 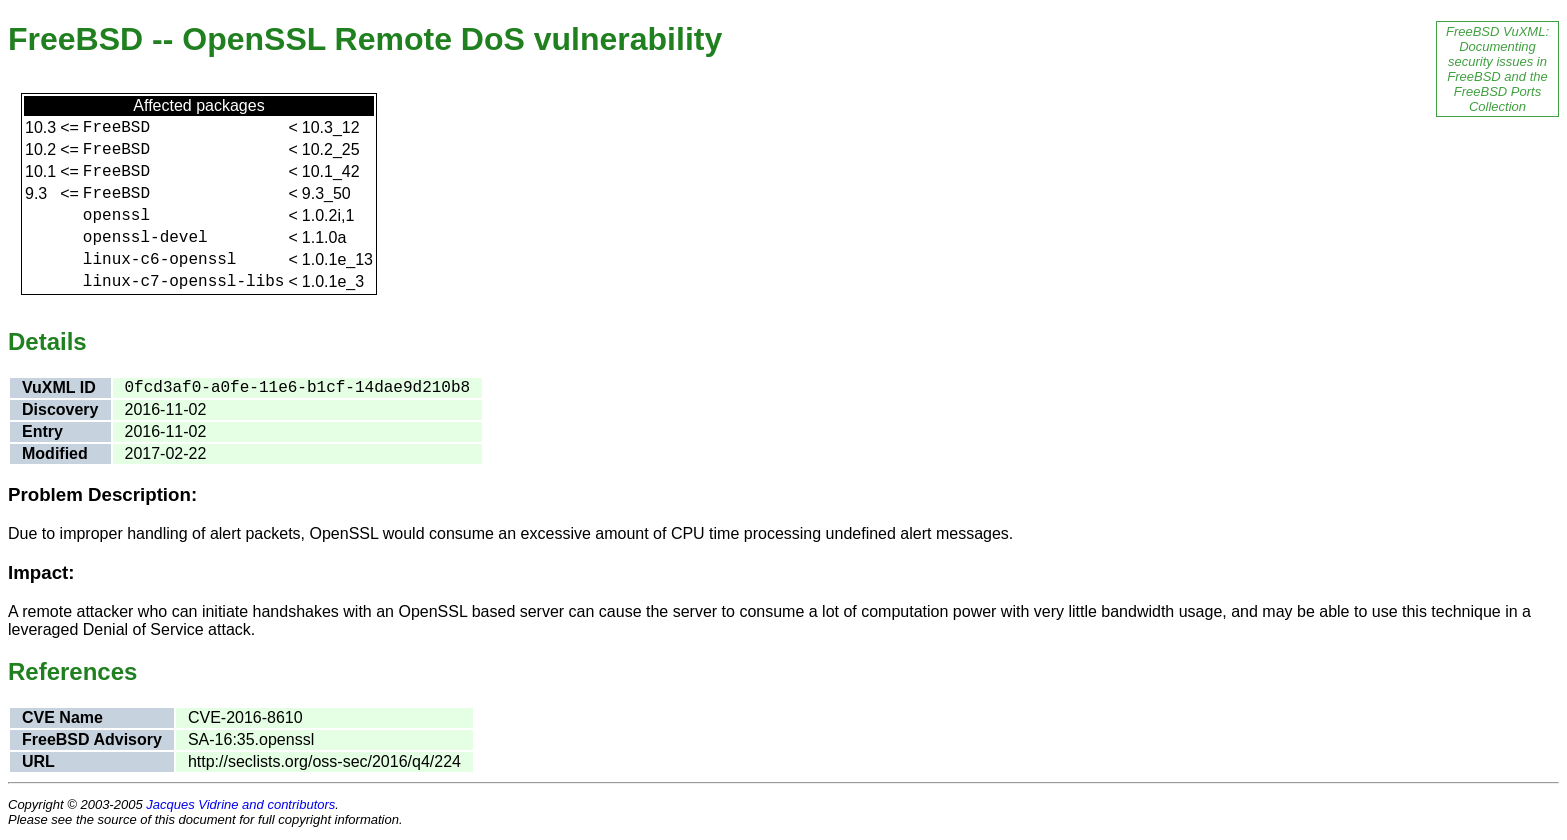 I want to click on linux-c7-openssl-libs, so click(x=184, y=282).